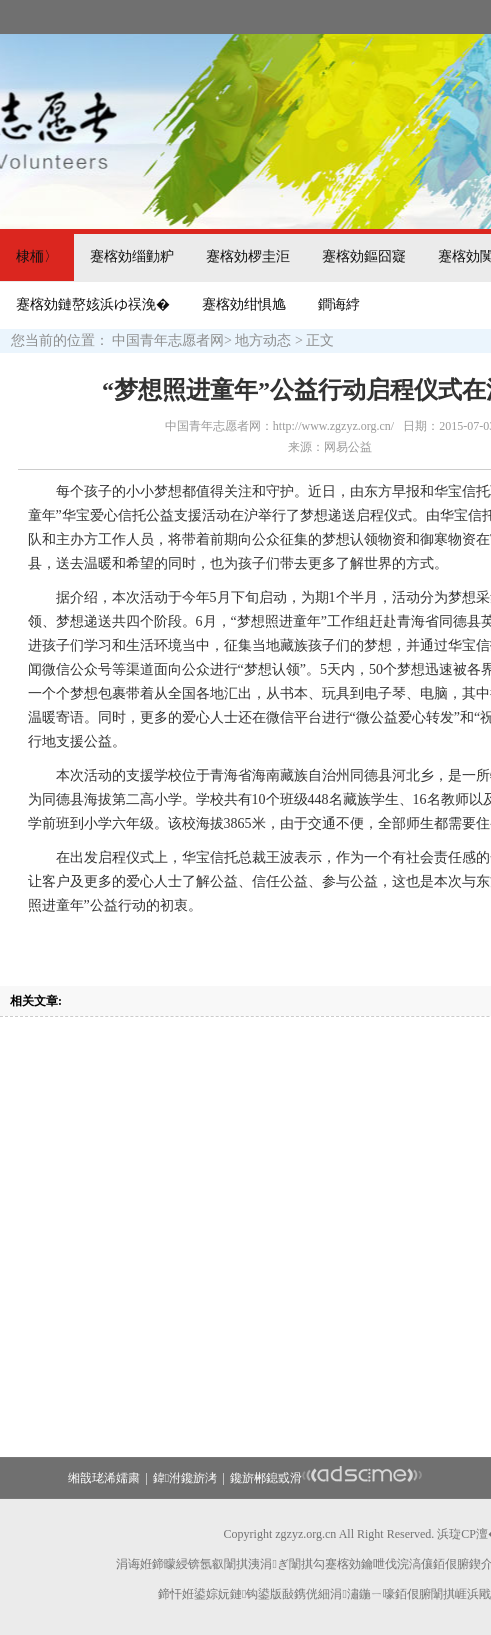  Describe the element at coordinates (93, 304) in the screenshot. I see `蹇楁効鏈嶅姟浜ゆ祦浼�` at that location.